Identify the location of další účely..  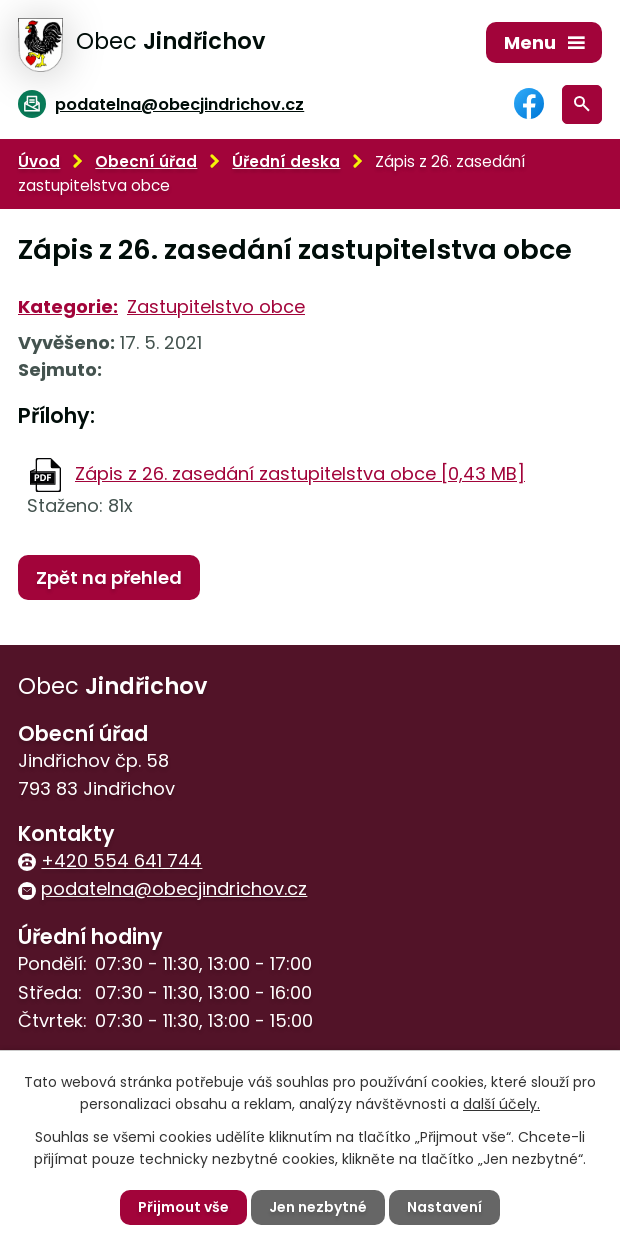
(501, 1104).